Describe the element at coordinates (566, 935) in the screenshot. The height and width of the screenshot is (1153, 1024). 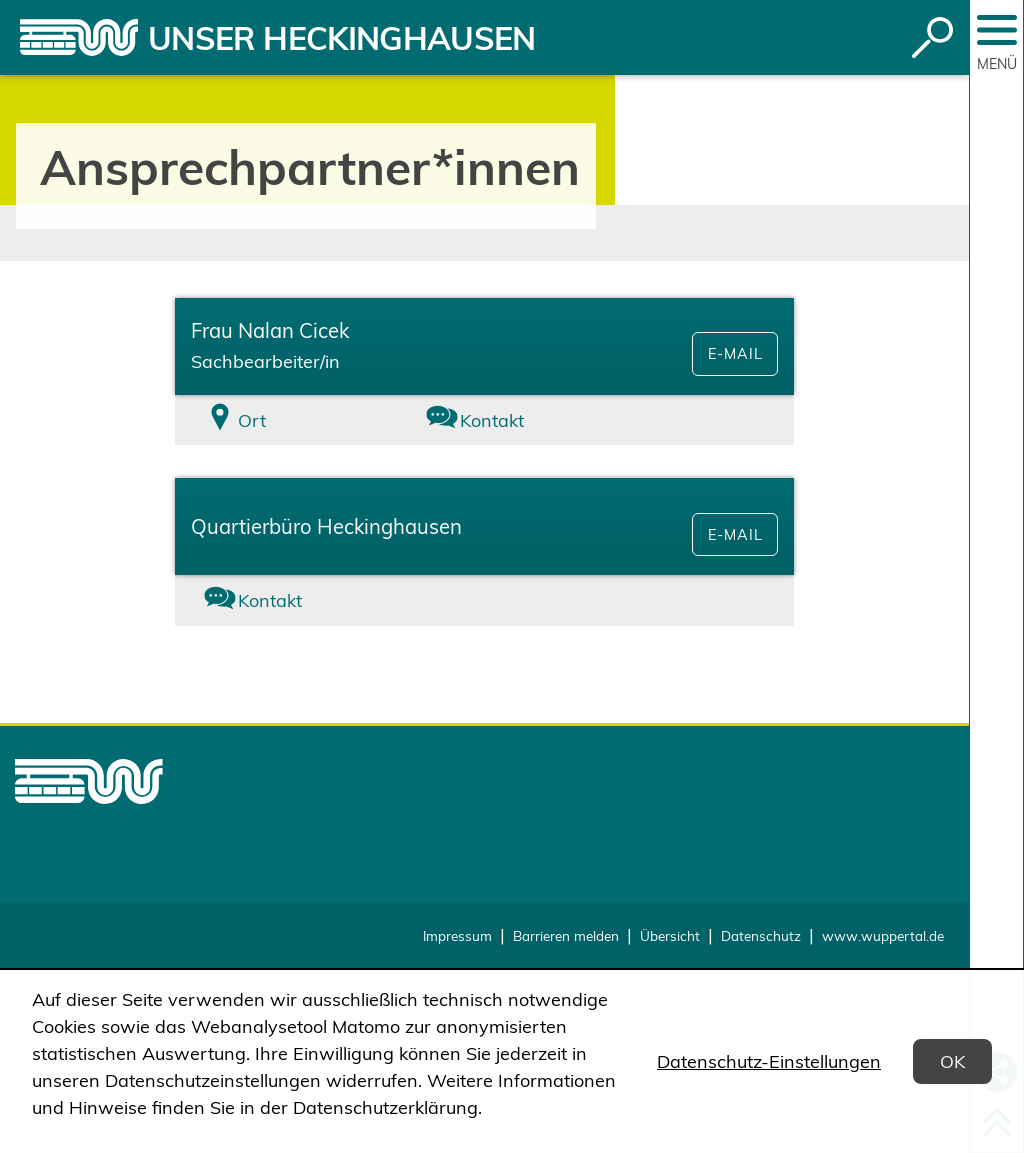
I see `Barrieren melden` at that location.